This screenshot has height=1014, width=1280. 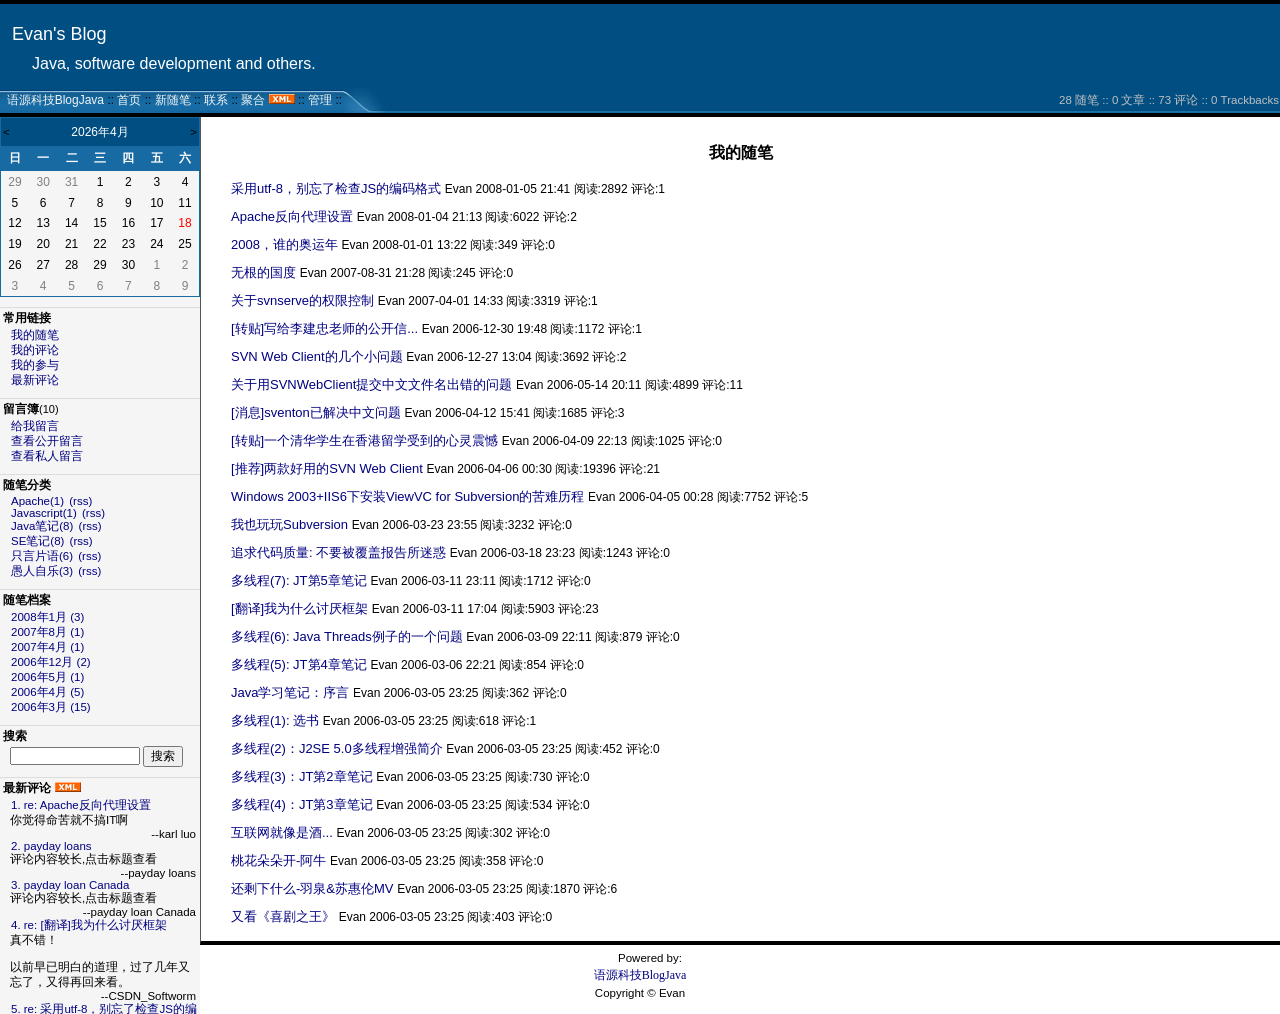 What do you see at coordinates (42, 556) in the screenshot?
I see `只言片语(6)` at bounding box center [42, 556].